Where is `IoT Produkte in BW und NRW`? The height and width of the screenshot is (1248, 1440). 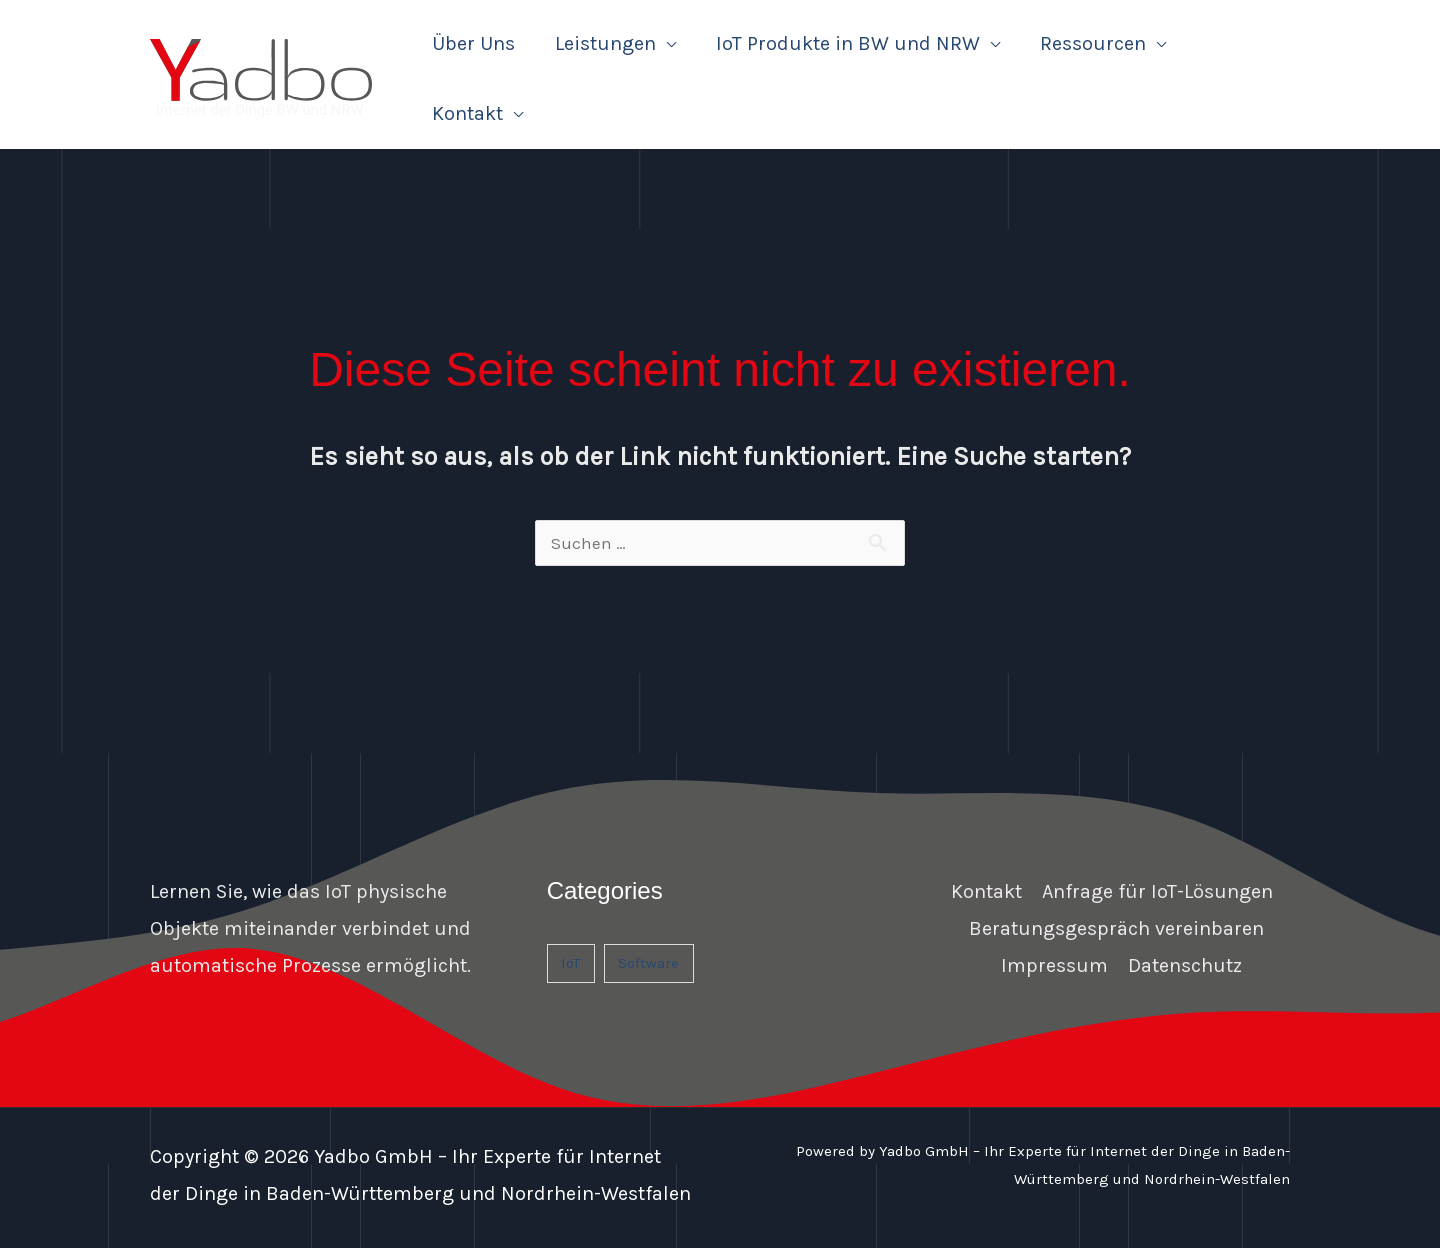 IoT Produkte in BW und NRW is located at coordinates (848, 43).